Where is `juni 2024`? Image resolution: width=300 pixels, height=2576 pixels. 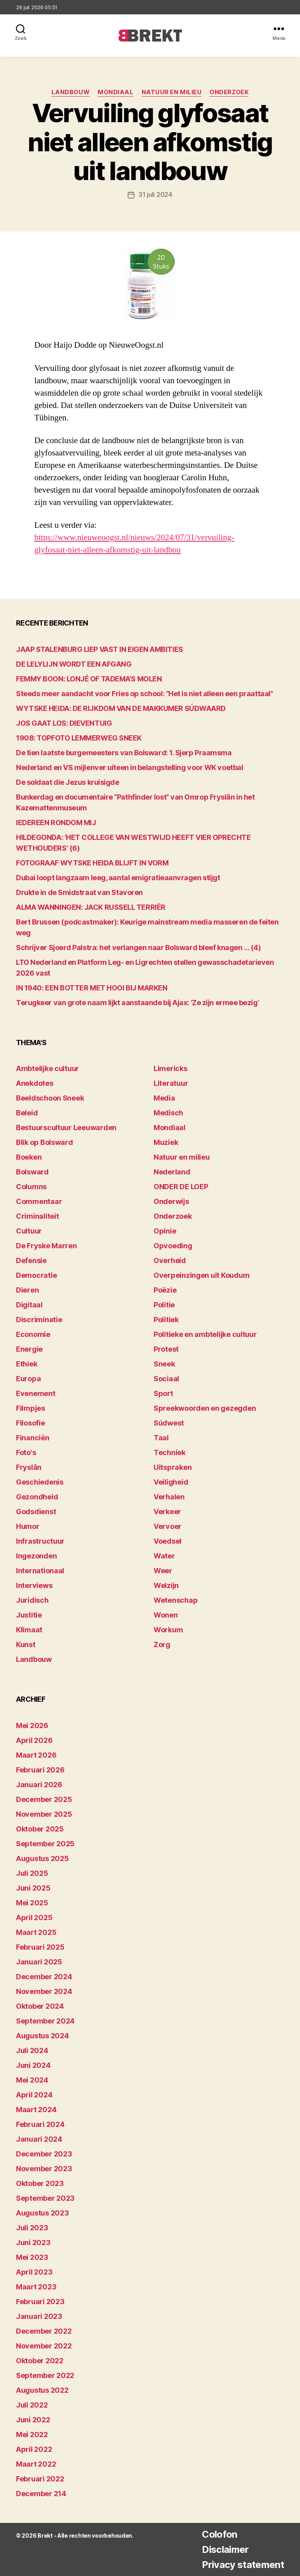 juni 2024 is located at coordinates (33, 2065).